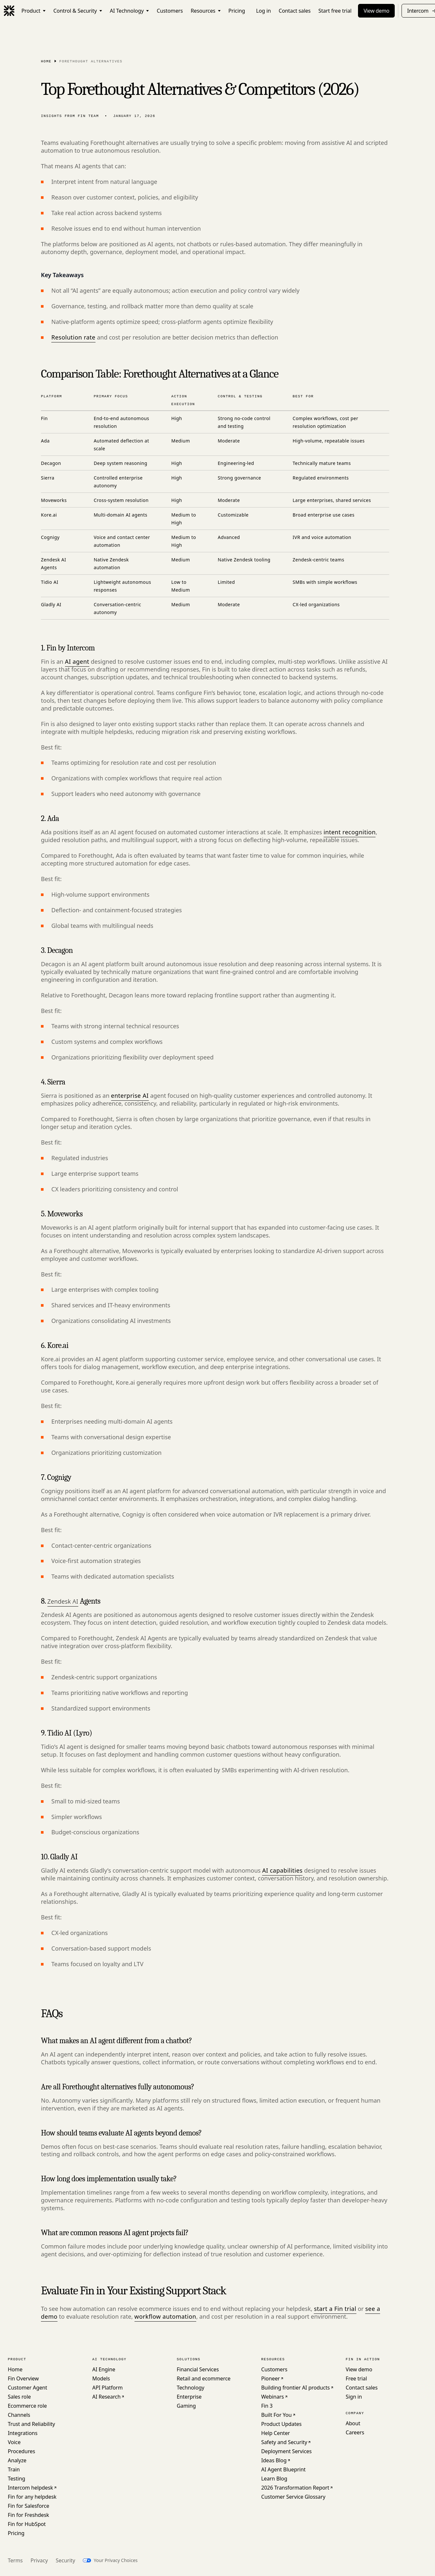 The image size is (435, 2576). What do you see at coordinates (198, 2369) in the screenshot?
I see `Financial Services` at bounding box center [198, 2369].